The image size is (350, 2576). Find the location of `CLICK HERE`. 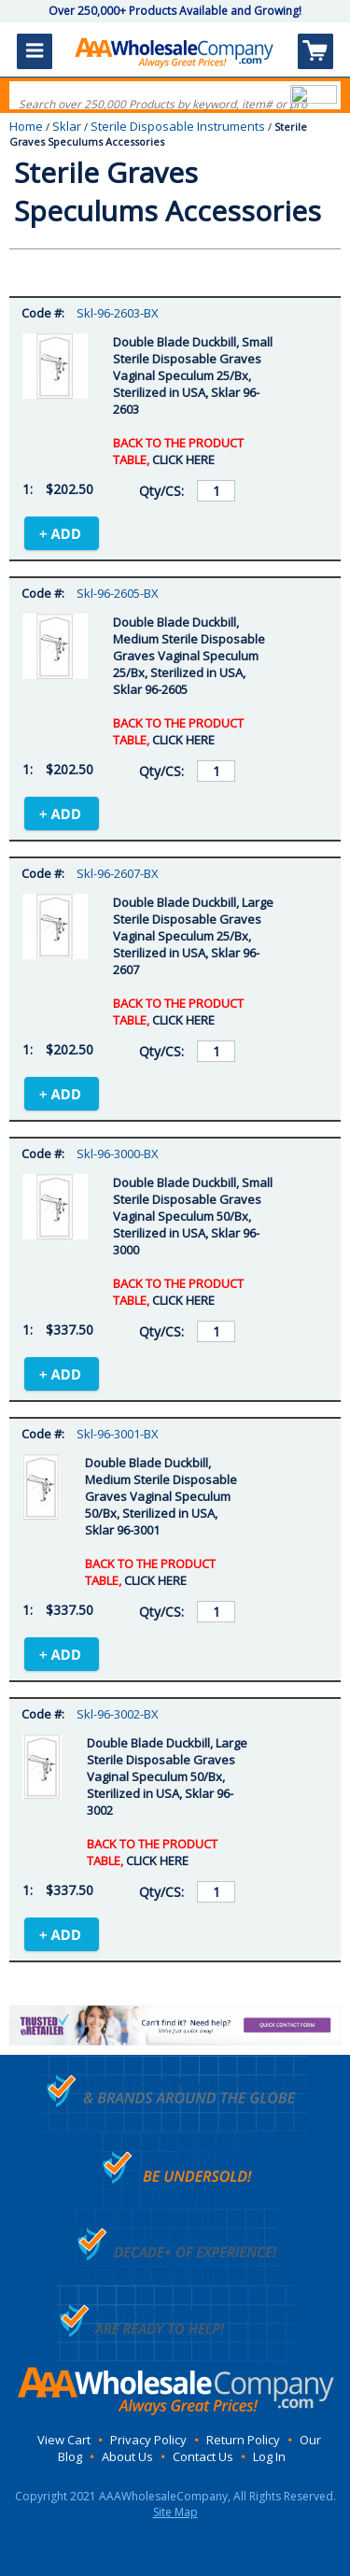

CLICK HERE is located at coordinates (183, 459).